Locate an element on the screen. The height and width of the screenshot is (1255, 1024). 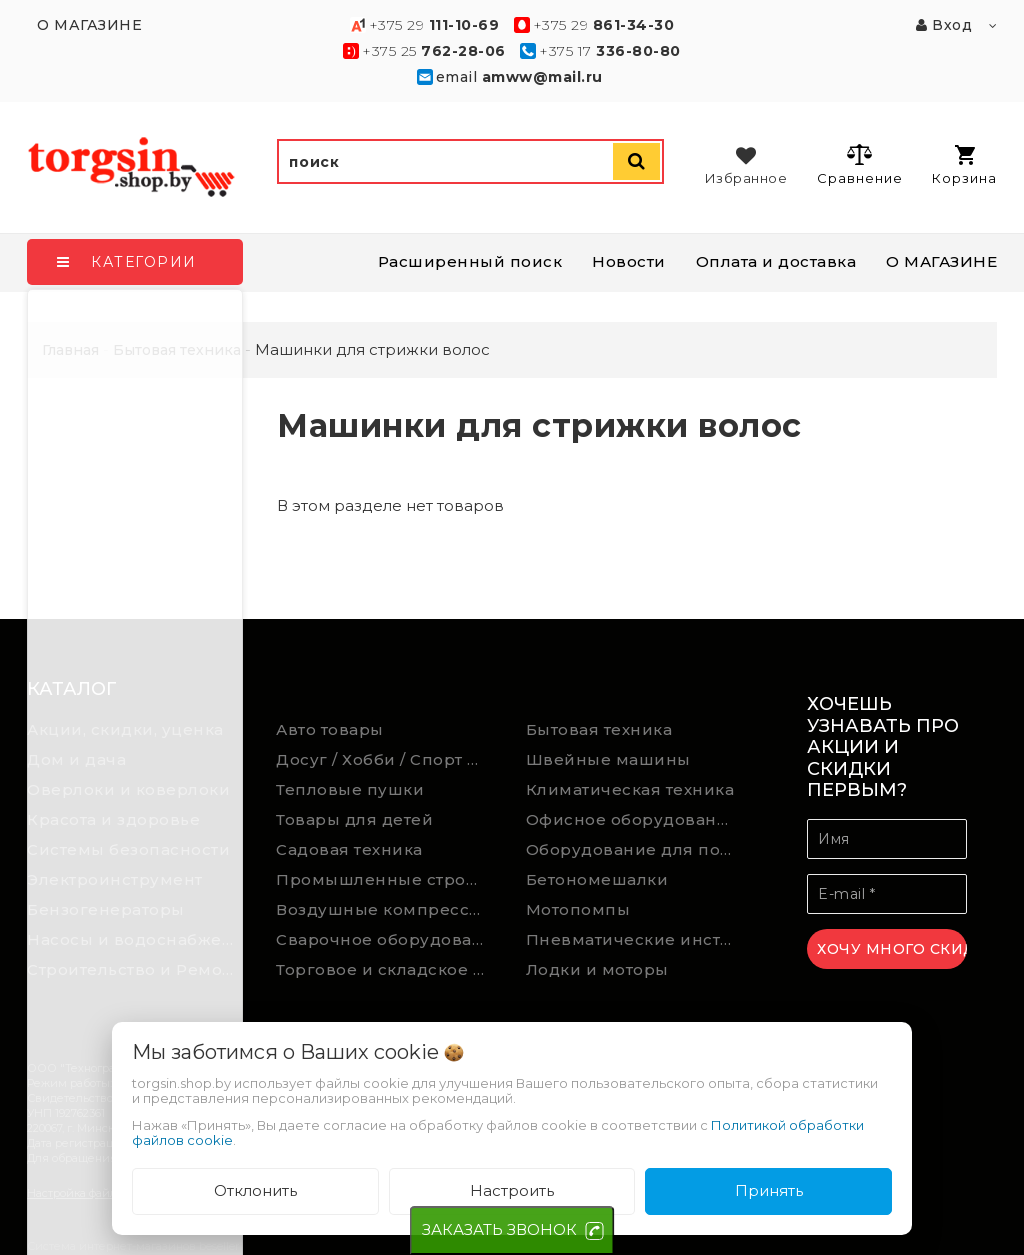
Электроинструмент is located at coordinates (115, 879).